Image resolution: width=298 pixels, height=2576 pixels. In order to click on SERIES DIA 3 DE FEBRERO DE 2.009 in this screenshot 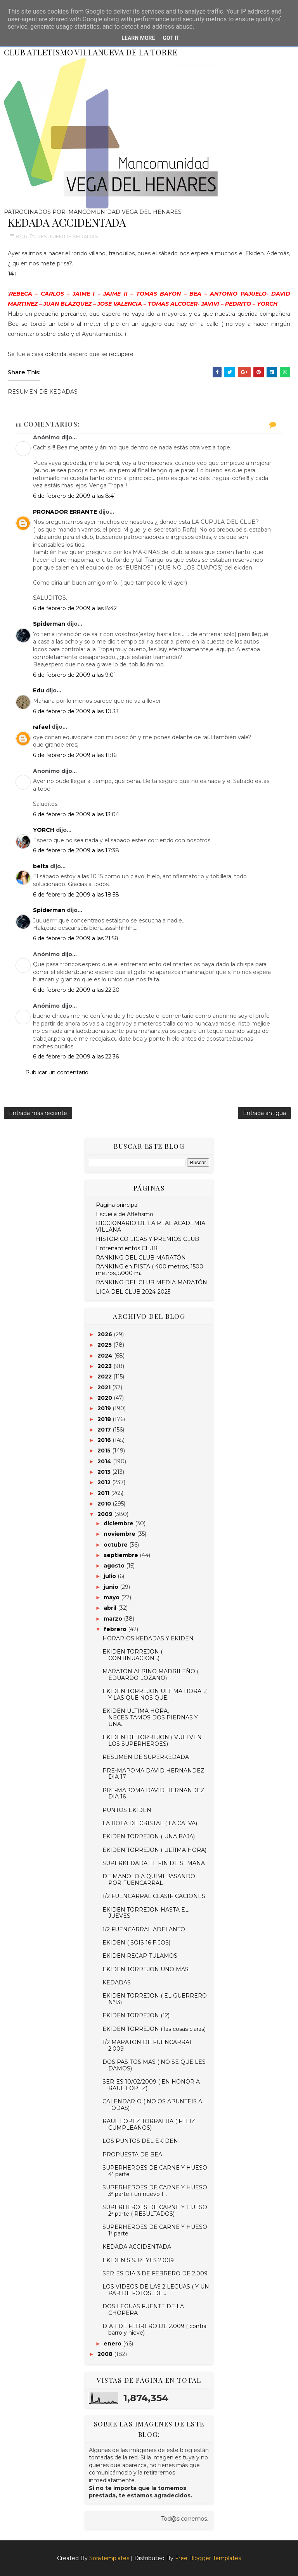, I will do `click(155, 2273)`.